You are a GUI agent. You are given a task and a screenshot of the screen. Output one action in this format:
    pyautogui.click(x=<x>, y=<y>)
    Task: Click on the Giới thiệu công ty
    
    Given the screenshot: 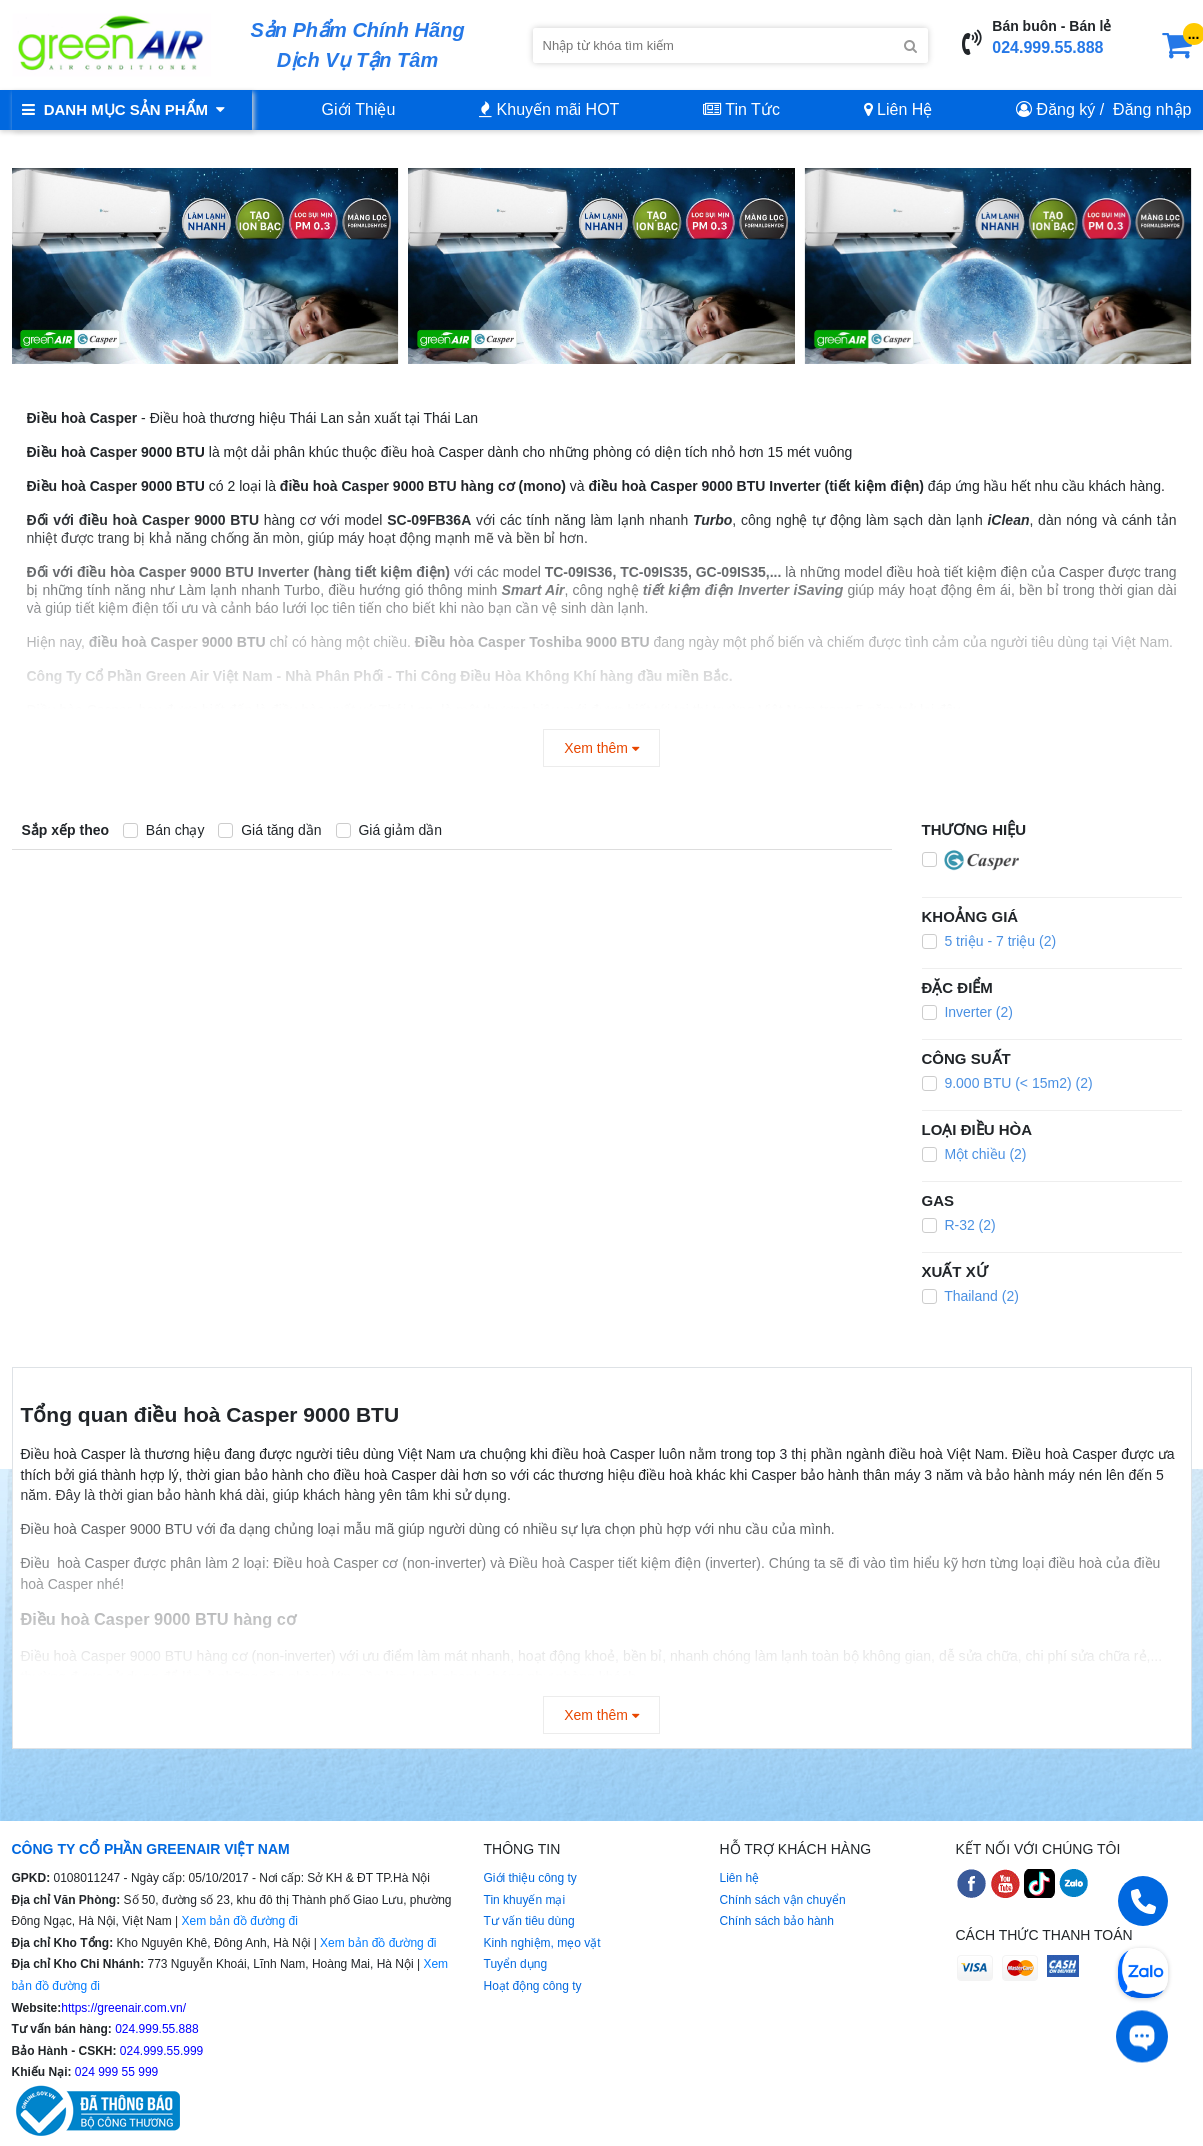 What is the action you would take?
    pyautogui.click(x=530, y=1878)
    